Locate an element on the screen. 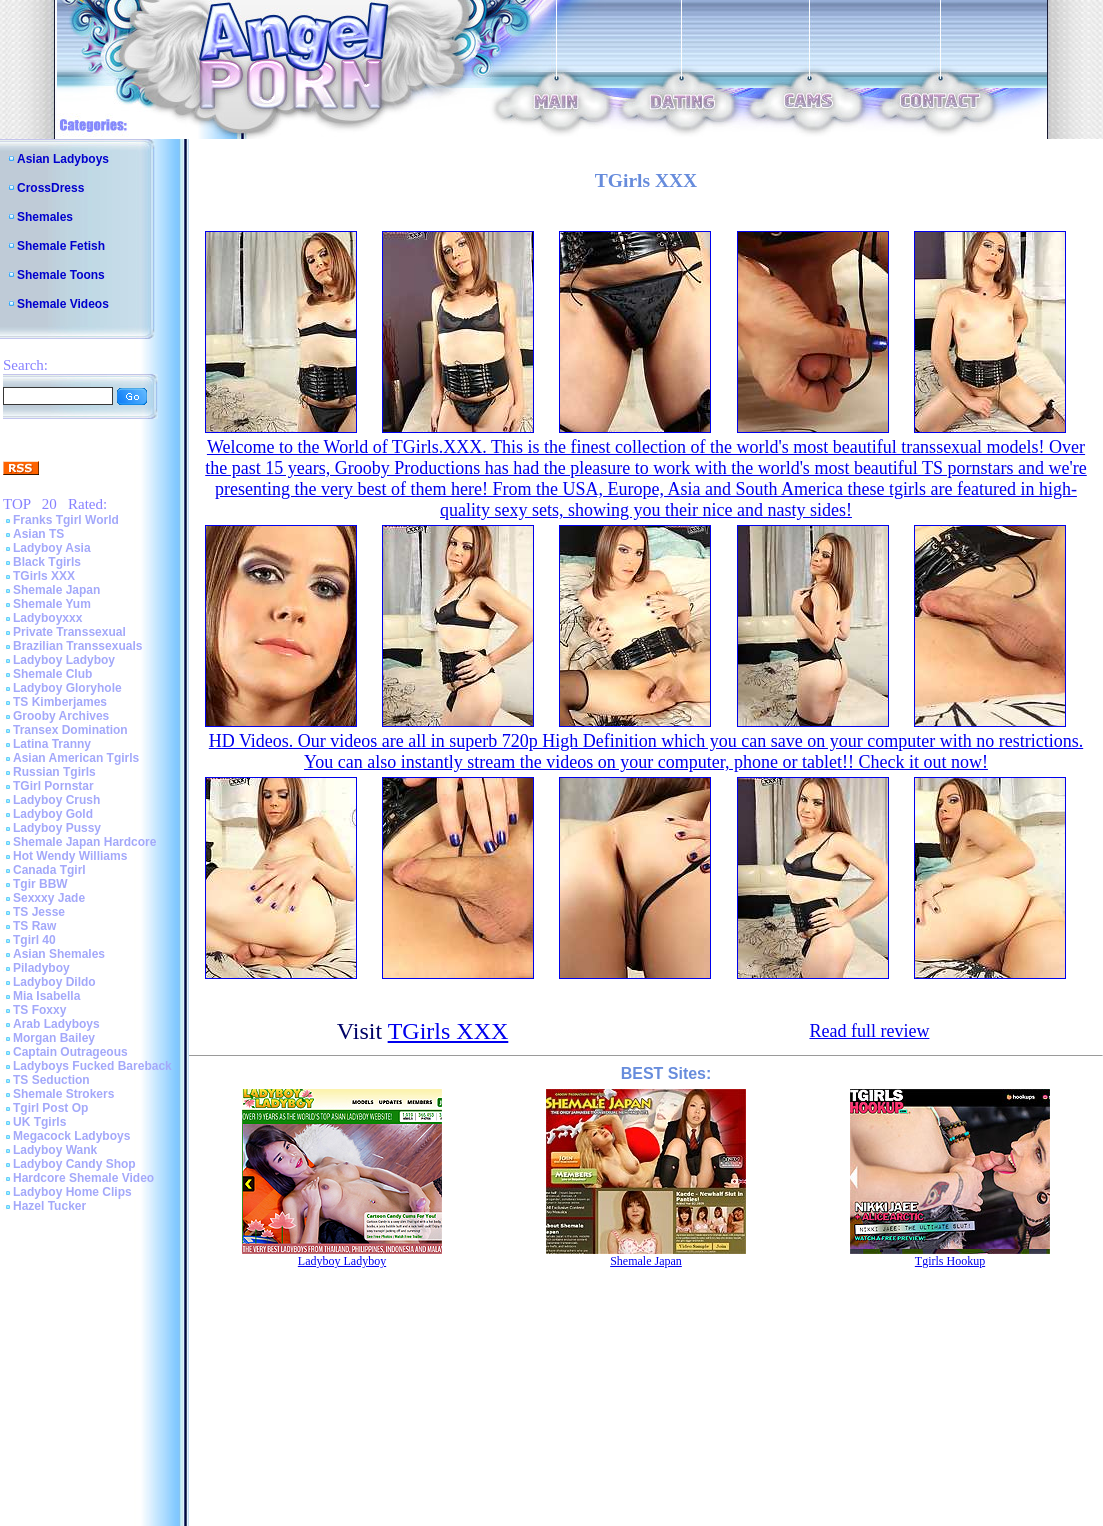 This screenshot has width=1103, height=1526. Ladyboy Ladyboy is located at coordinates (64, 660).